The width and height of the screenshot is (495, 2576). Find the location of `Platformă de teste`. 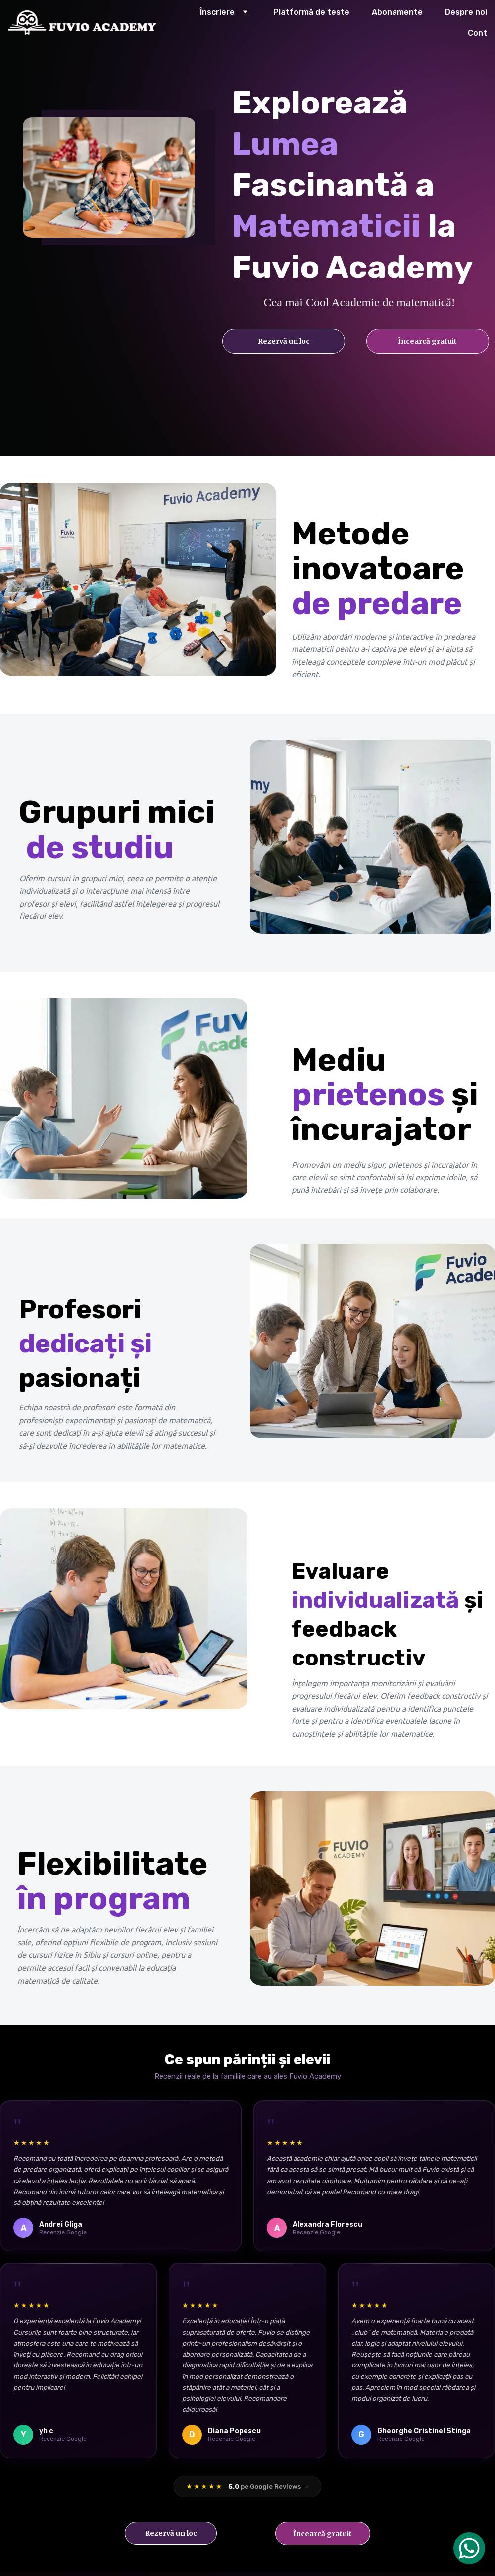

Platformă de teste is located at coordinates (311, 12).